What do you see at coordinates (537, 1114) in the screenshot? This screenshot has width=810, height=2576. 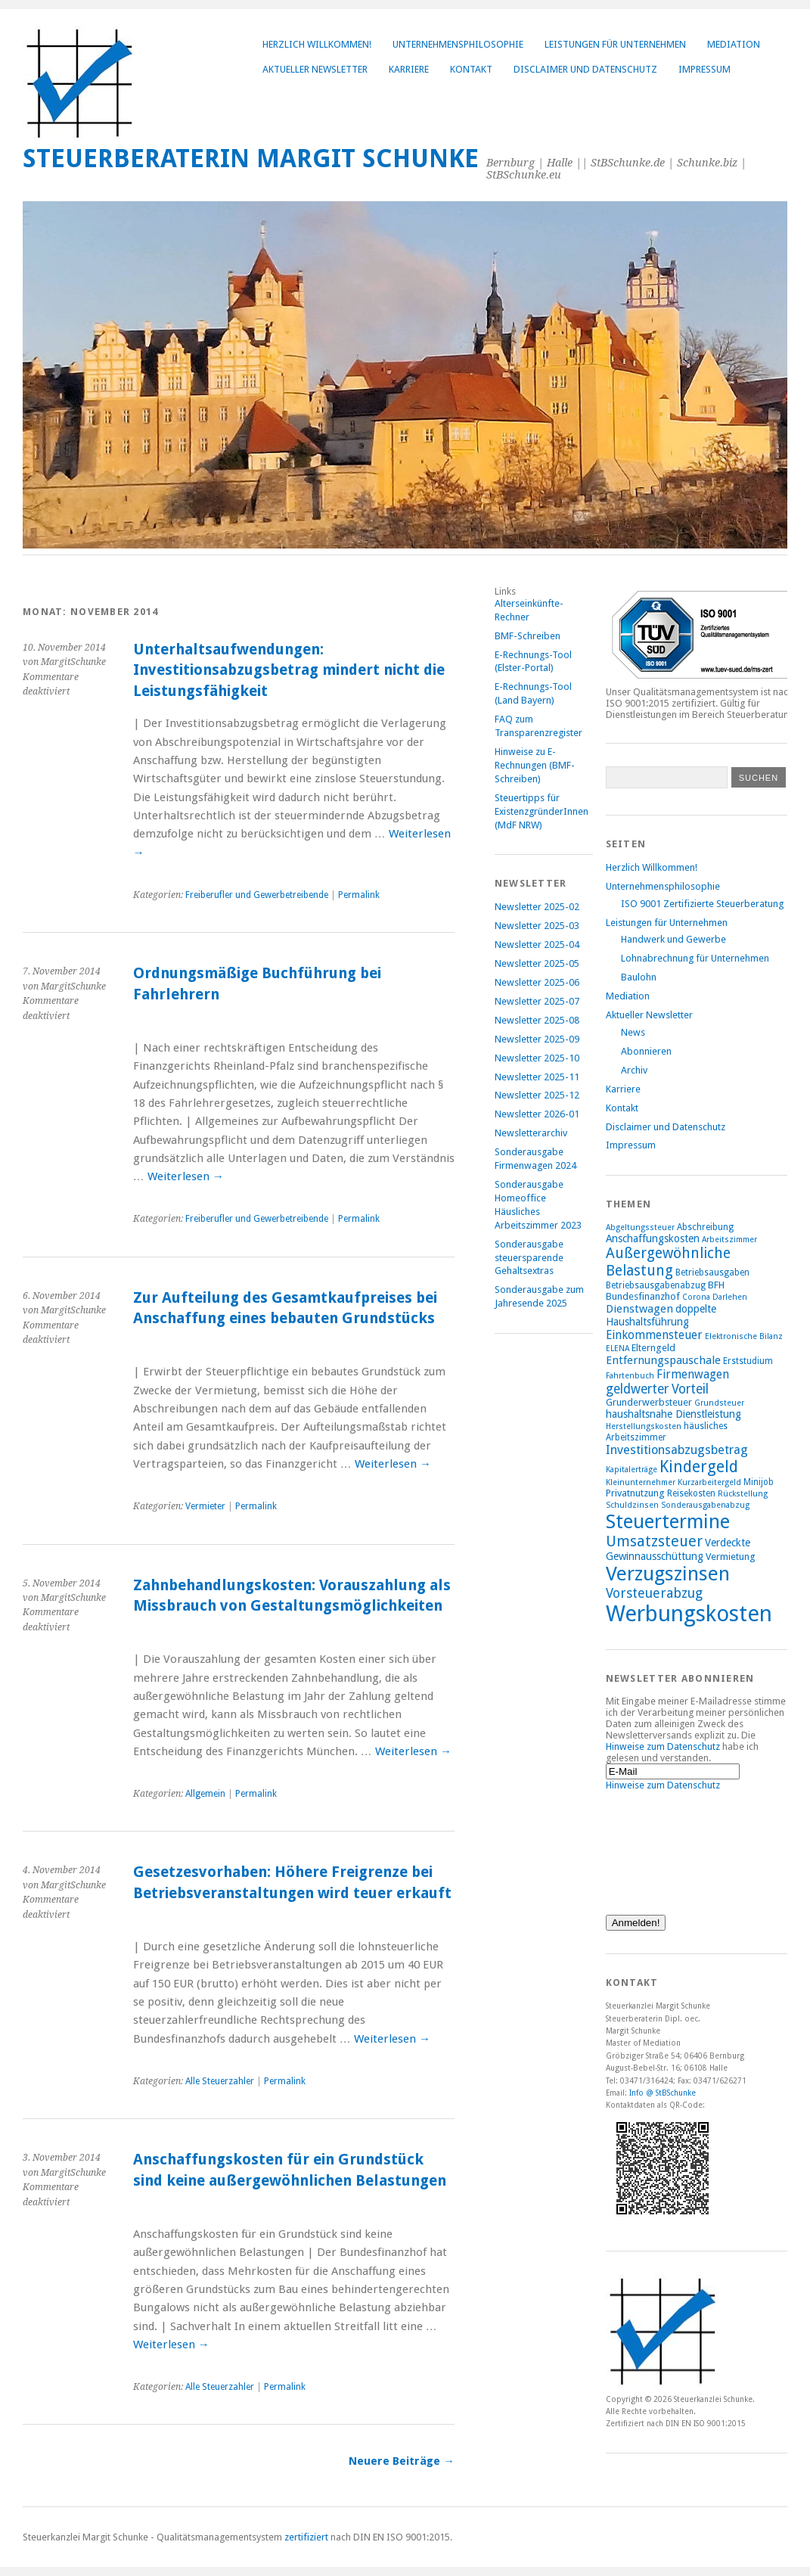 I see `Newsletter 2026-01` at bounding box center [537, 1114].